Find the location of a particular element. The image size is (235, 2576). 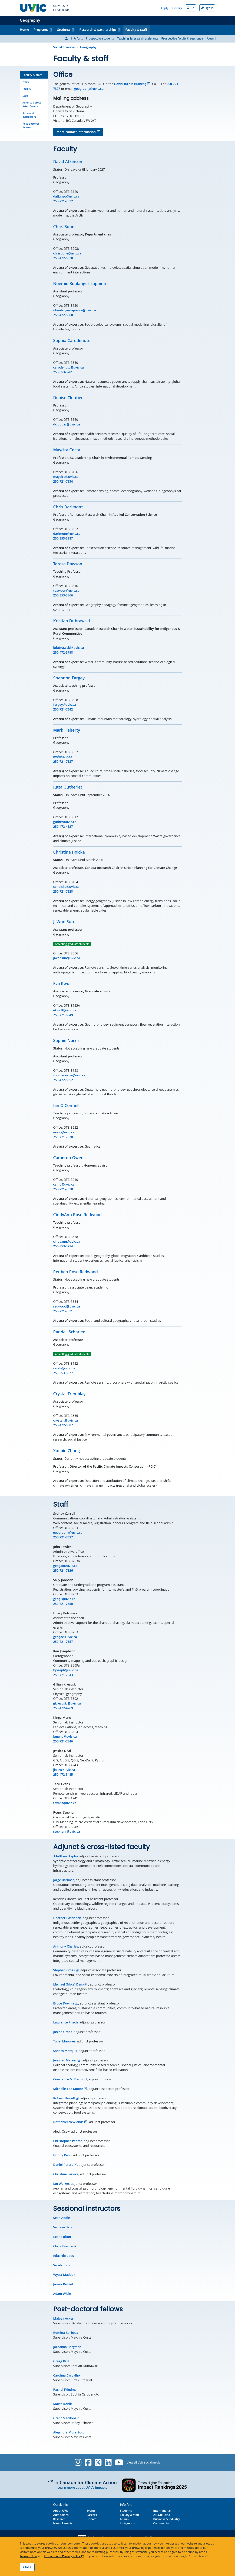

250-721-7337 is located at coordinates (63, 761).